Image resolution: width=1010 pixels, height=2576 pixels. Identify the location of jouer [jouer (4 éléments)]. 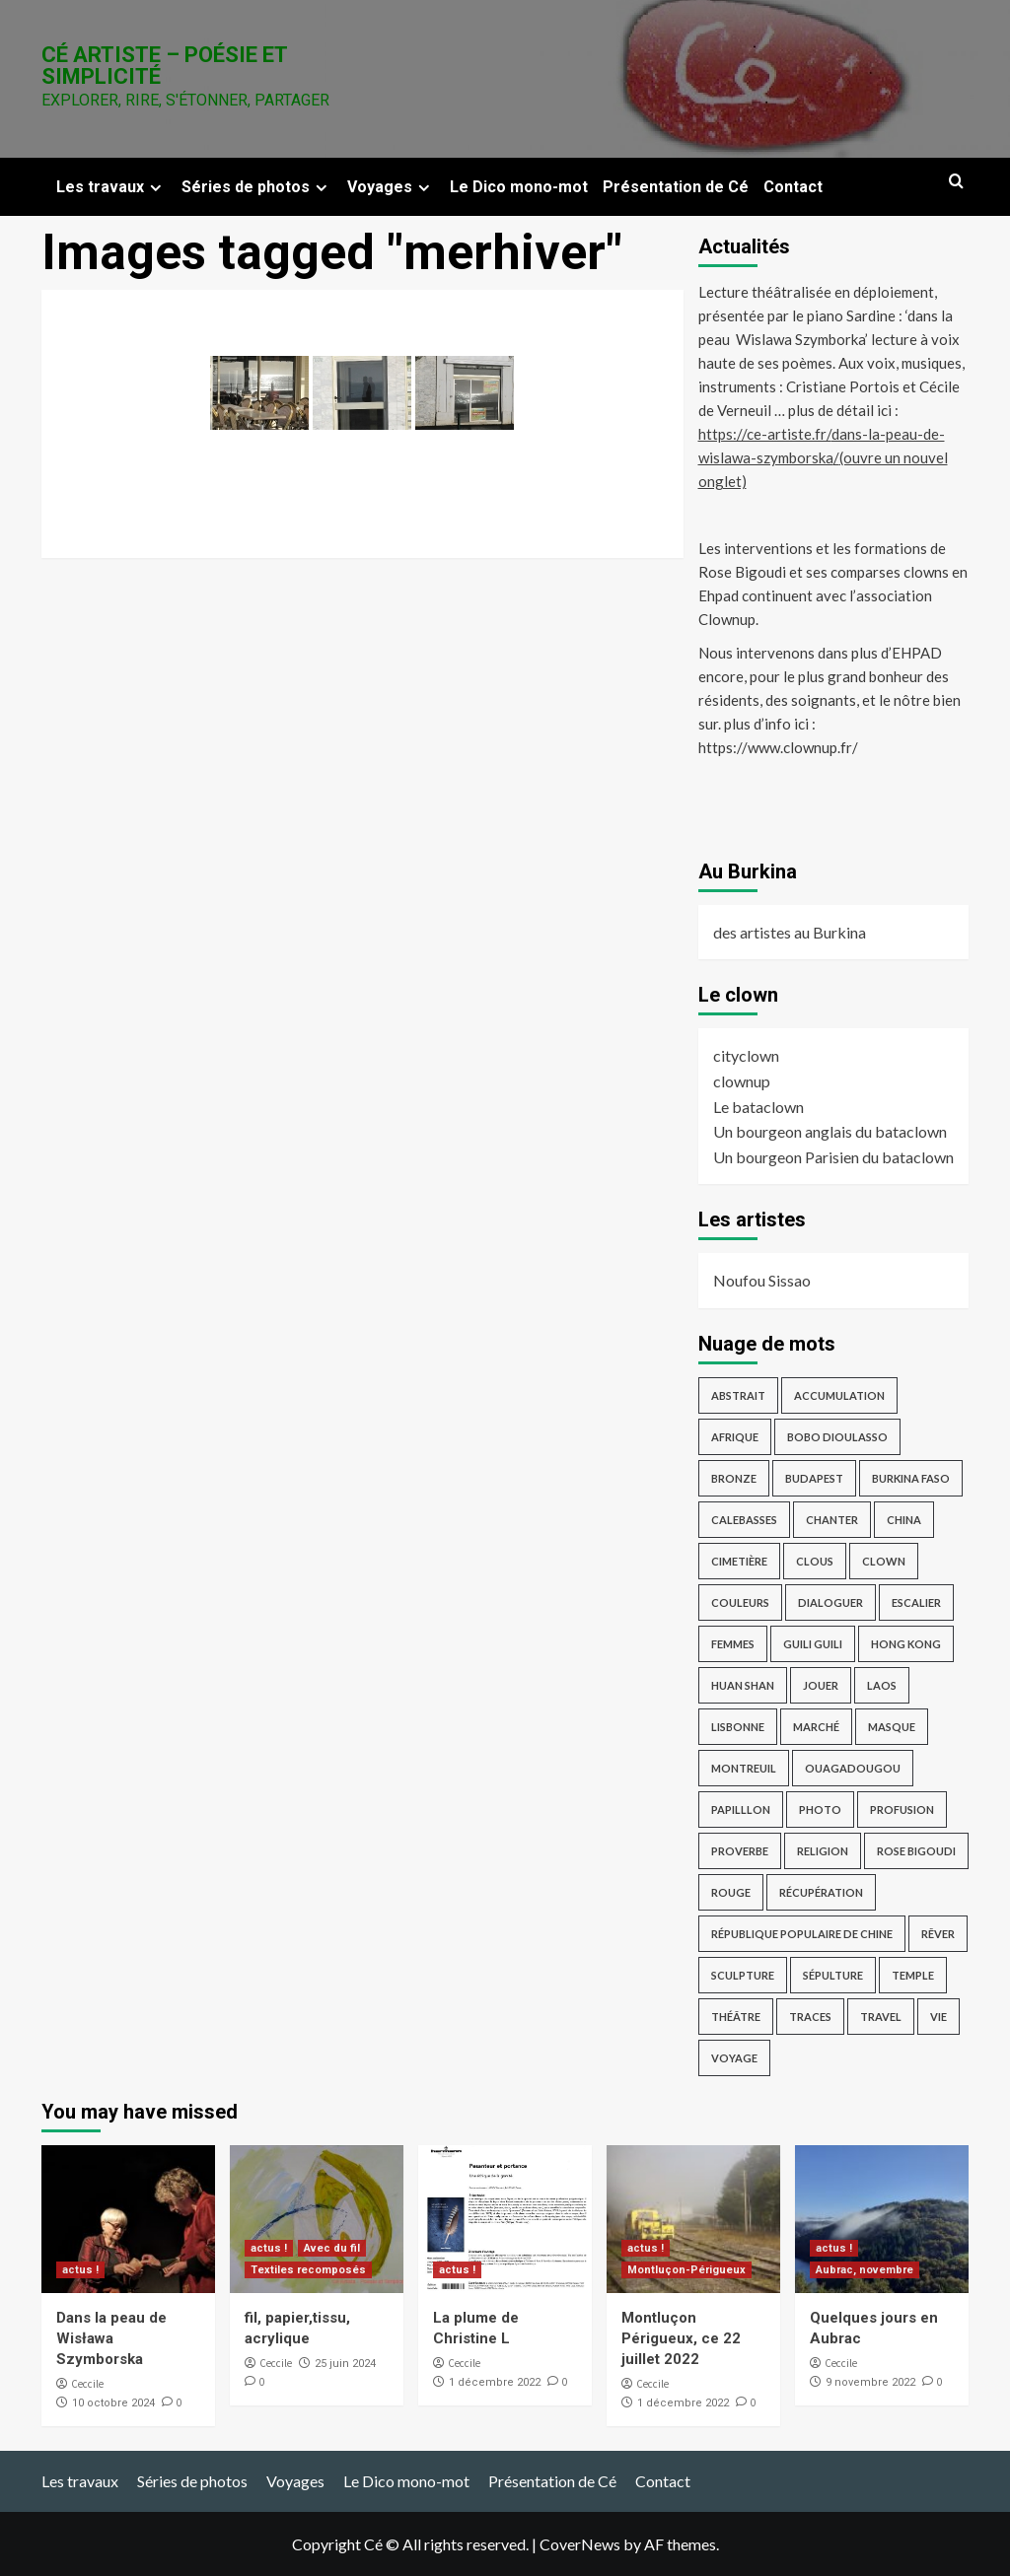
(820, 1685).